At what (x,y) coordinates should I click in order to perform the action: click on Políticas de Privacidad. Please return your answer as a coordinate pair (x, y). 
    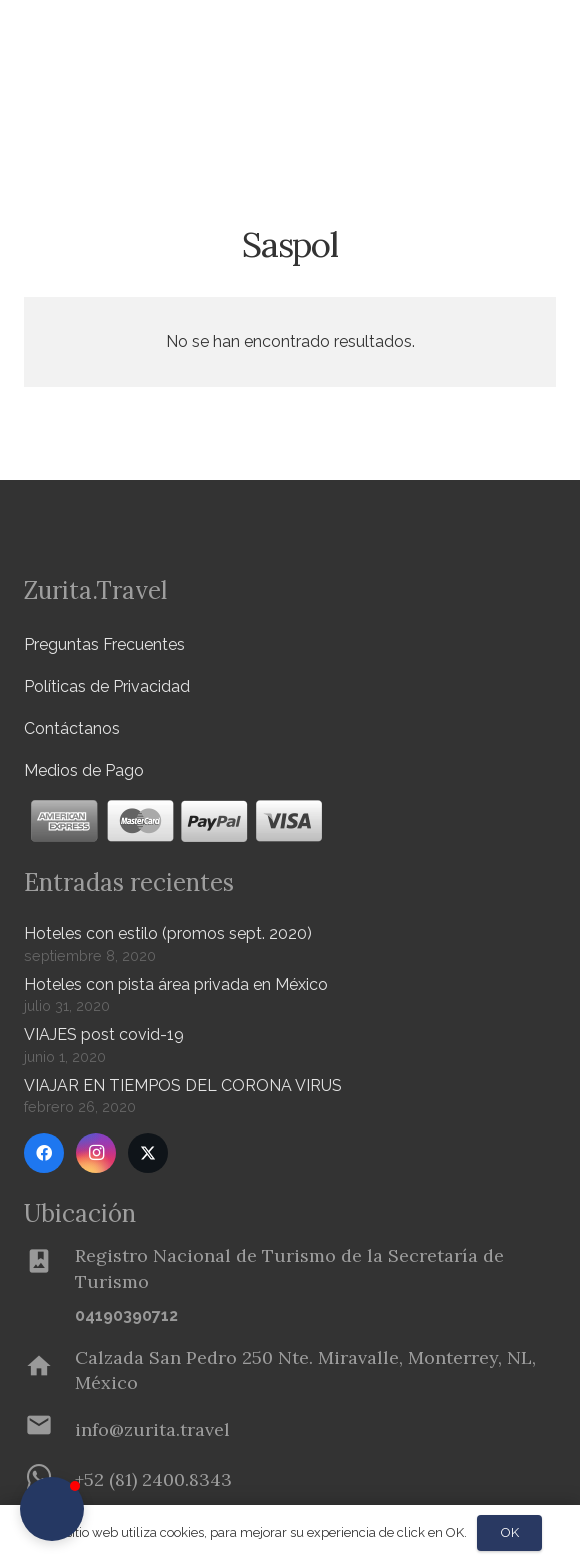
    Looking at the image, I should click on (107, 686).